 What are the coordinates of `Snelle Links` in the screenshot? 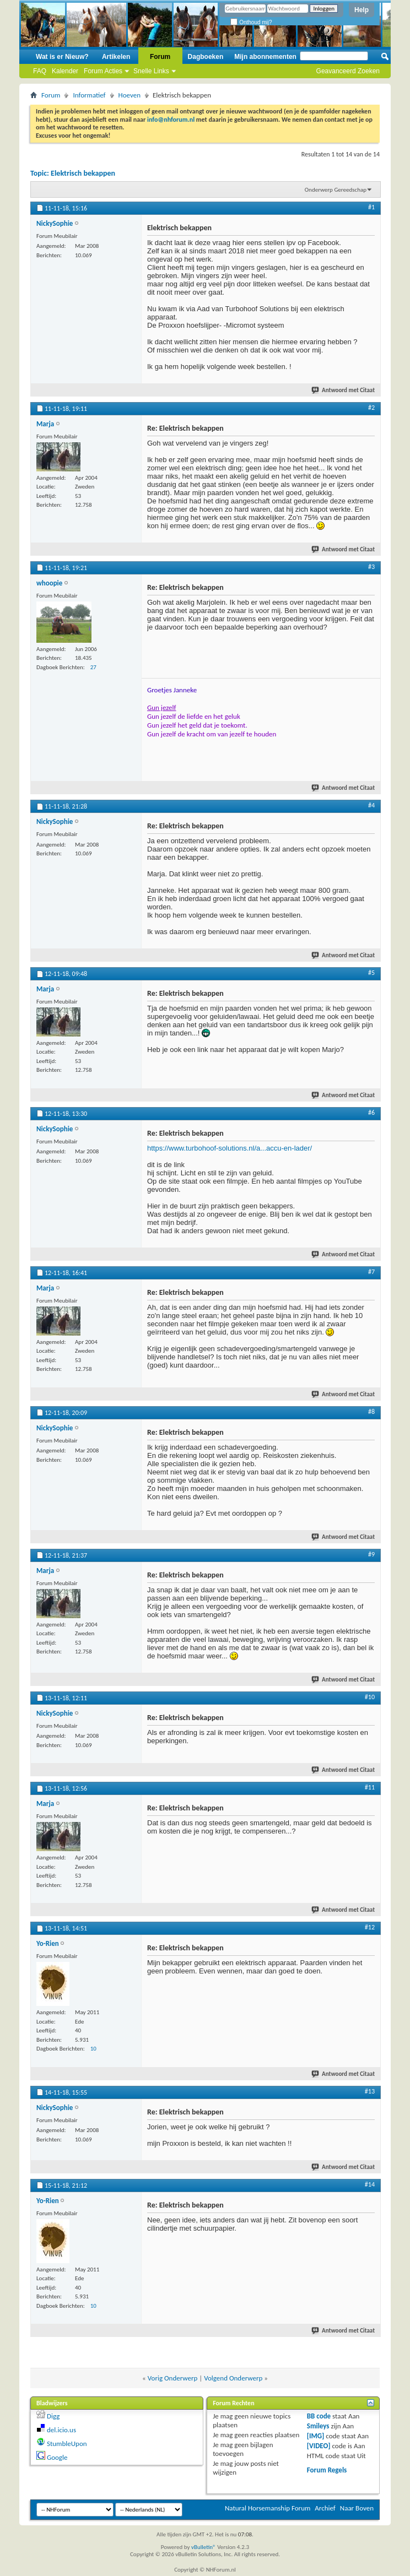 It's located at (151, 71).